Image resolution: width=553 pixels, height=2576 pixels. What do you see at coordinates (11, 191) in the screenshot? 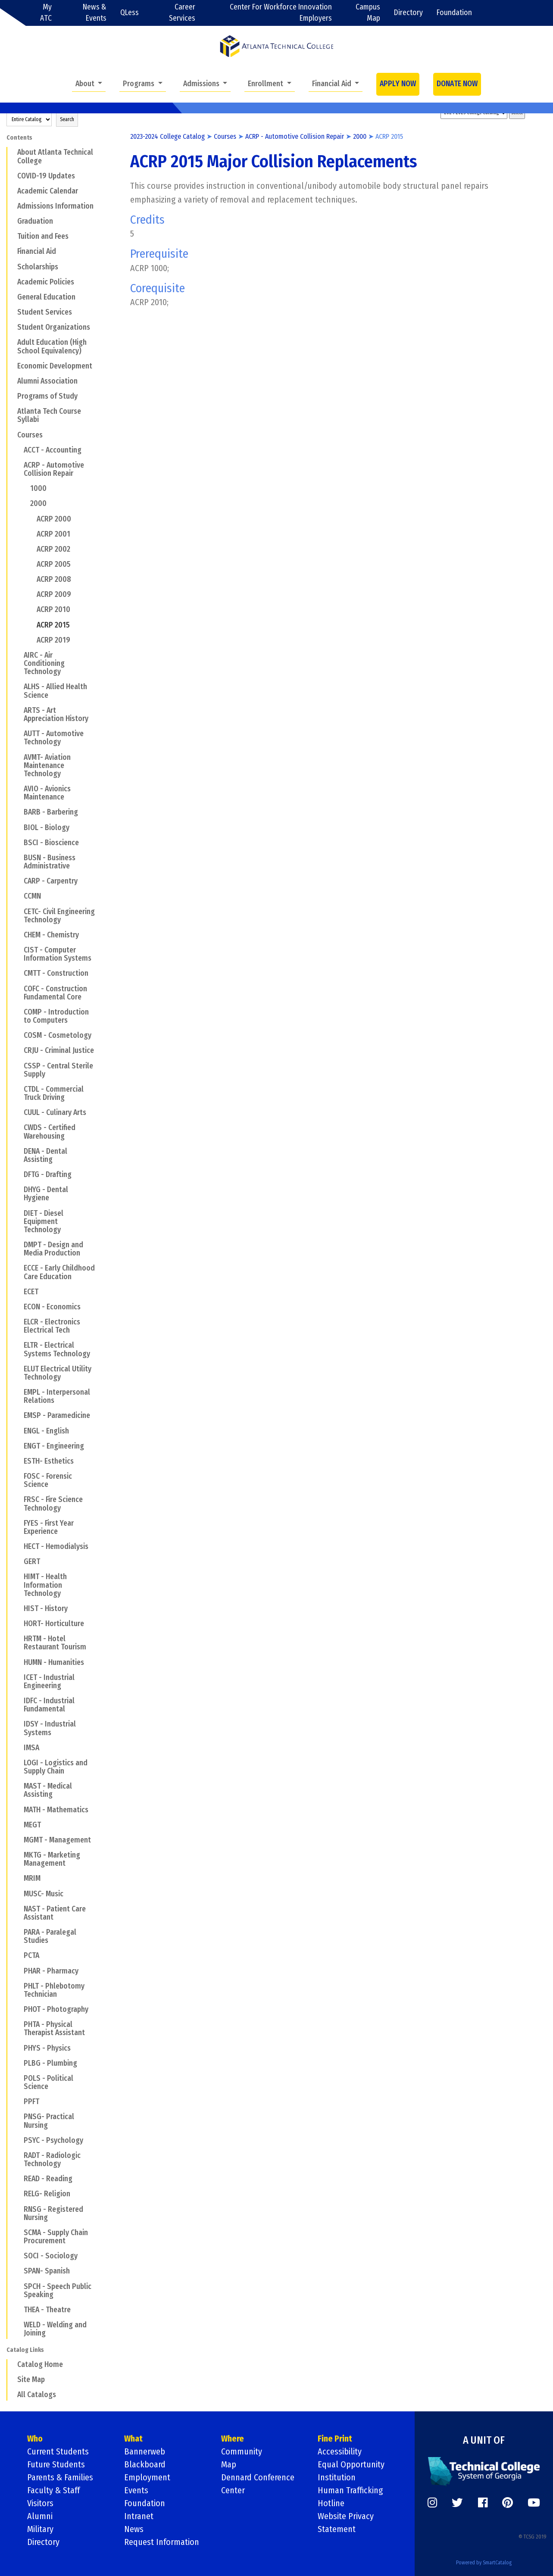
I see `[Show More of Academic Calendar]` at bounding box center [11, 191].